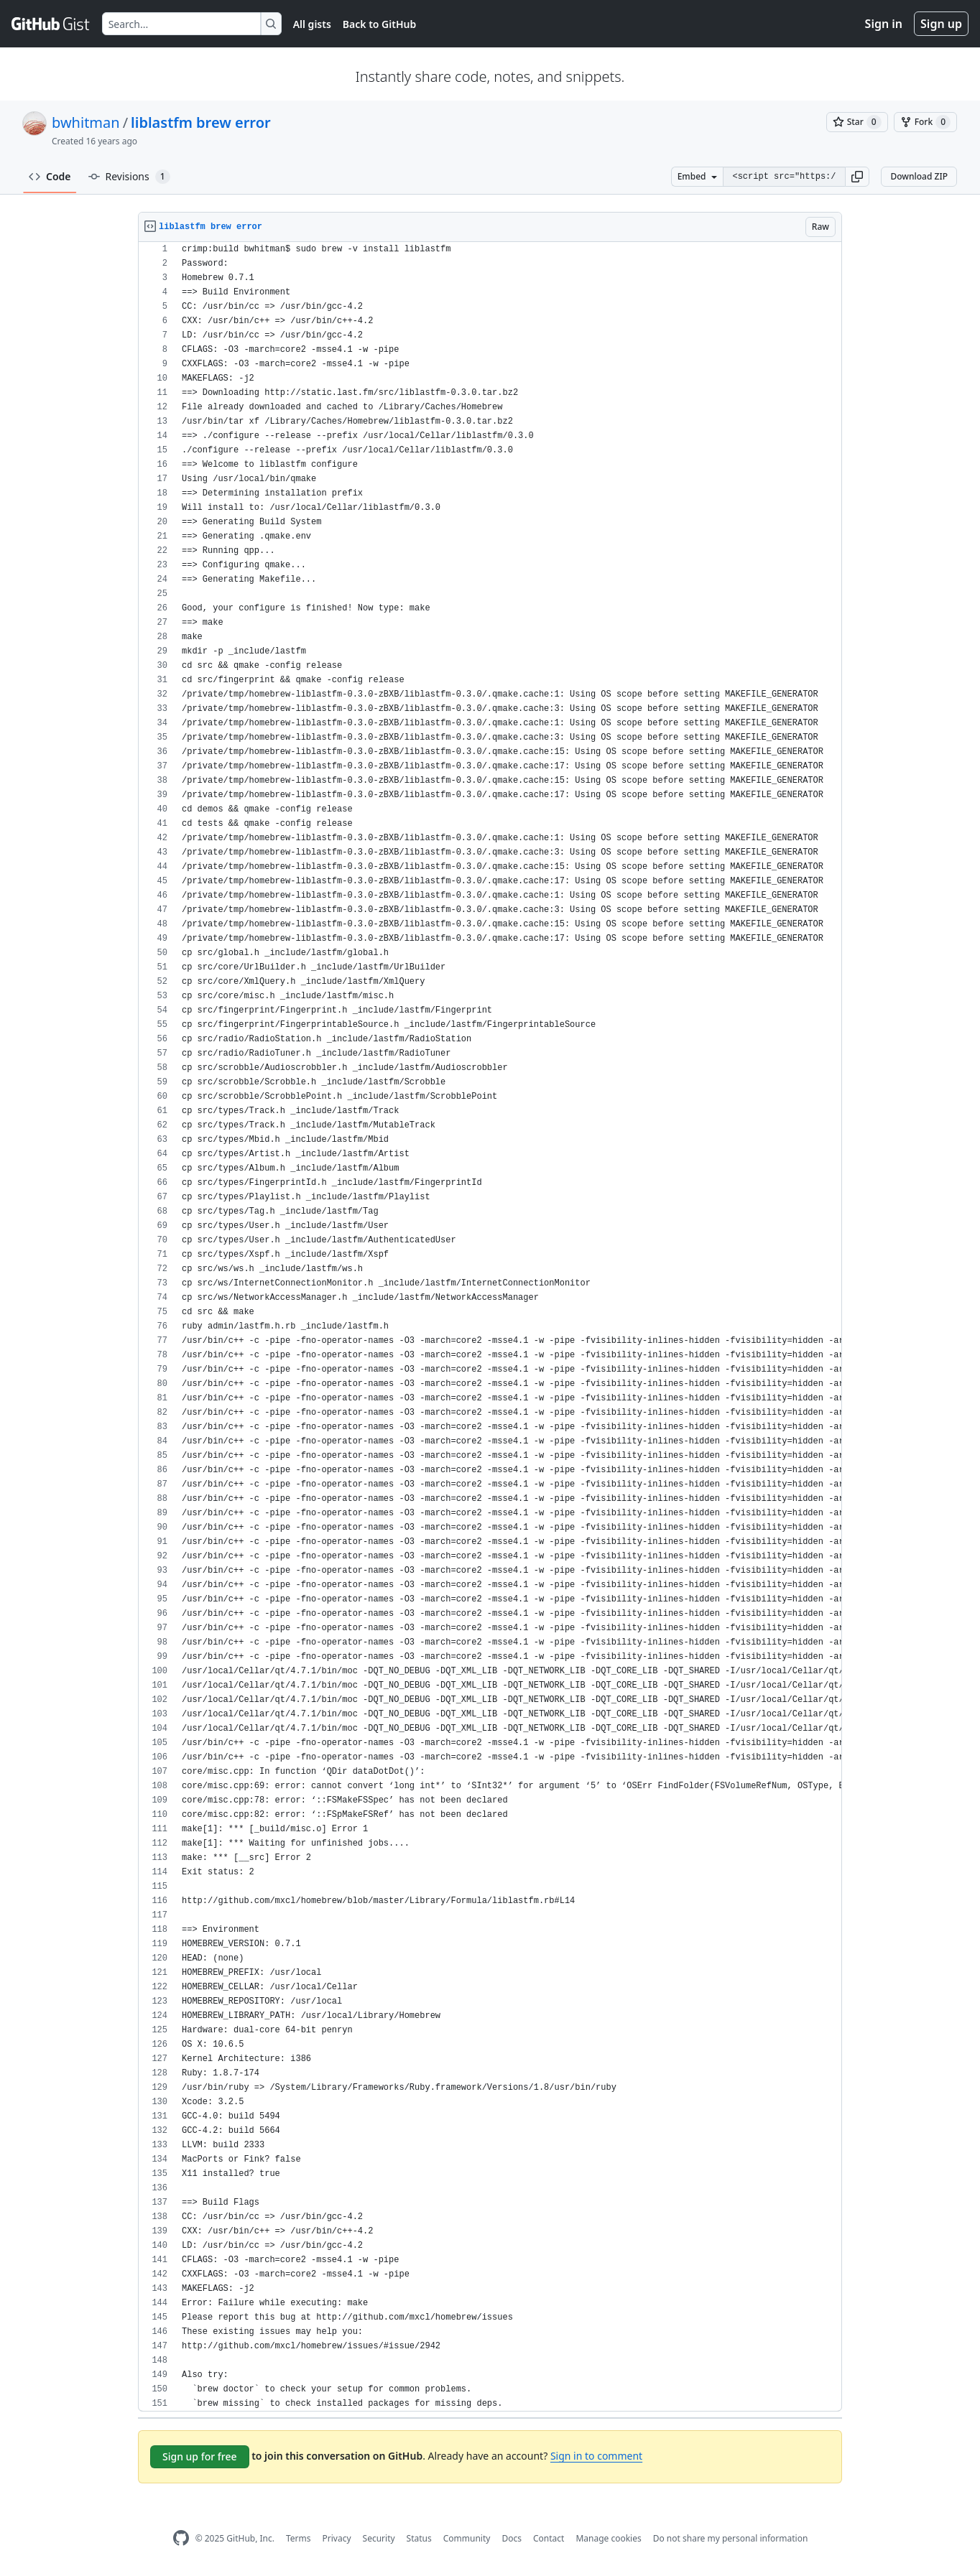 This screenshot has width=980, height=2576. What do you see at coordinates (857, 122) in the screenshot?
I see `[You must be signed in to star a gist]` at bounding box center [857, 122].